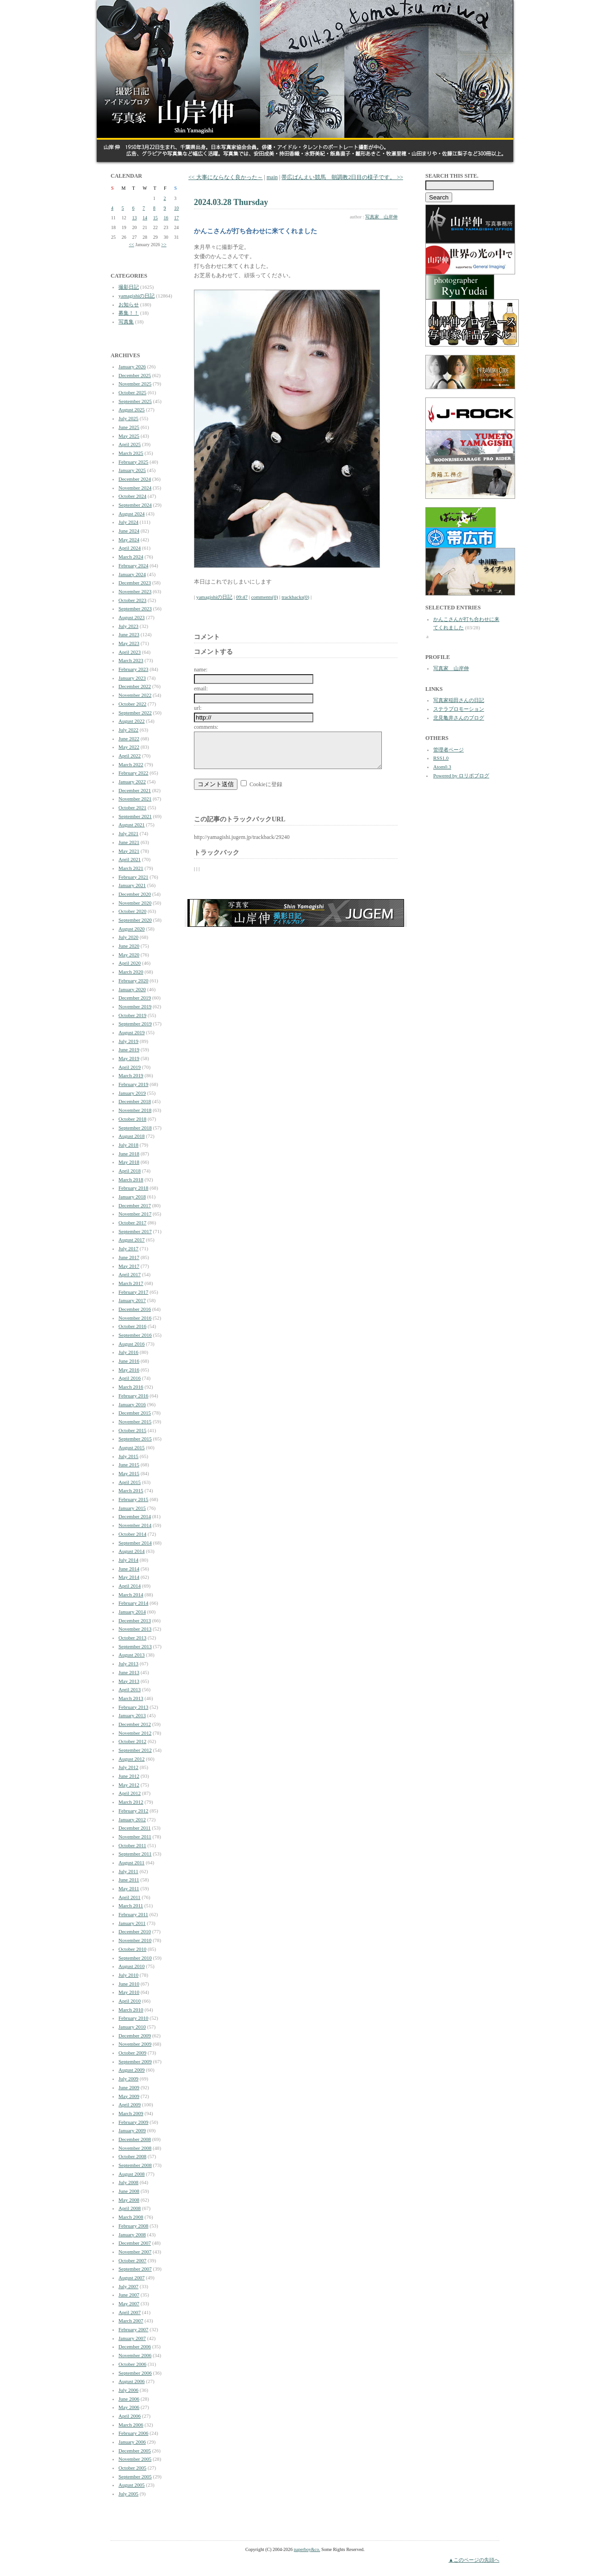 The height and width of the screenshot is (2576, 610). What do you see at coordinates (135, 1335) in the screenshot?
I see `September 2016` at bounding box center [135, 1335].